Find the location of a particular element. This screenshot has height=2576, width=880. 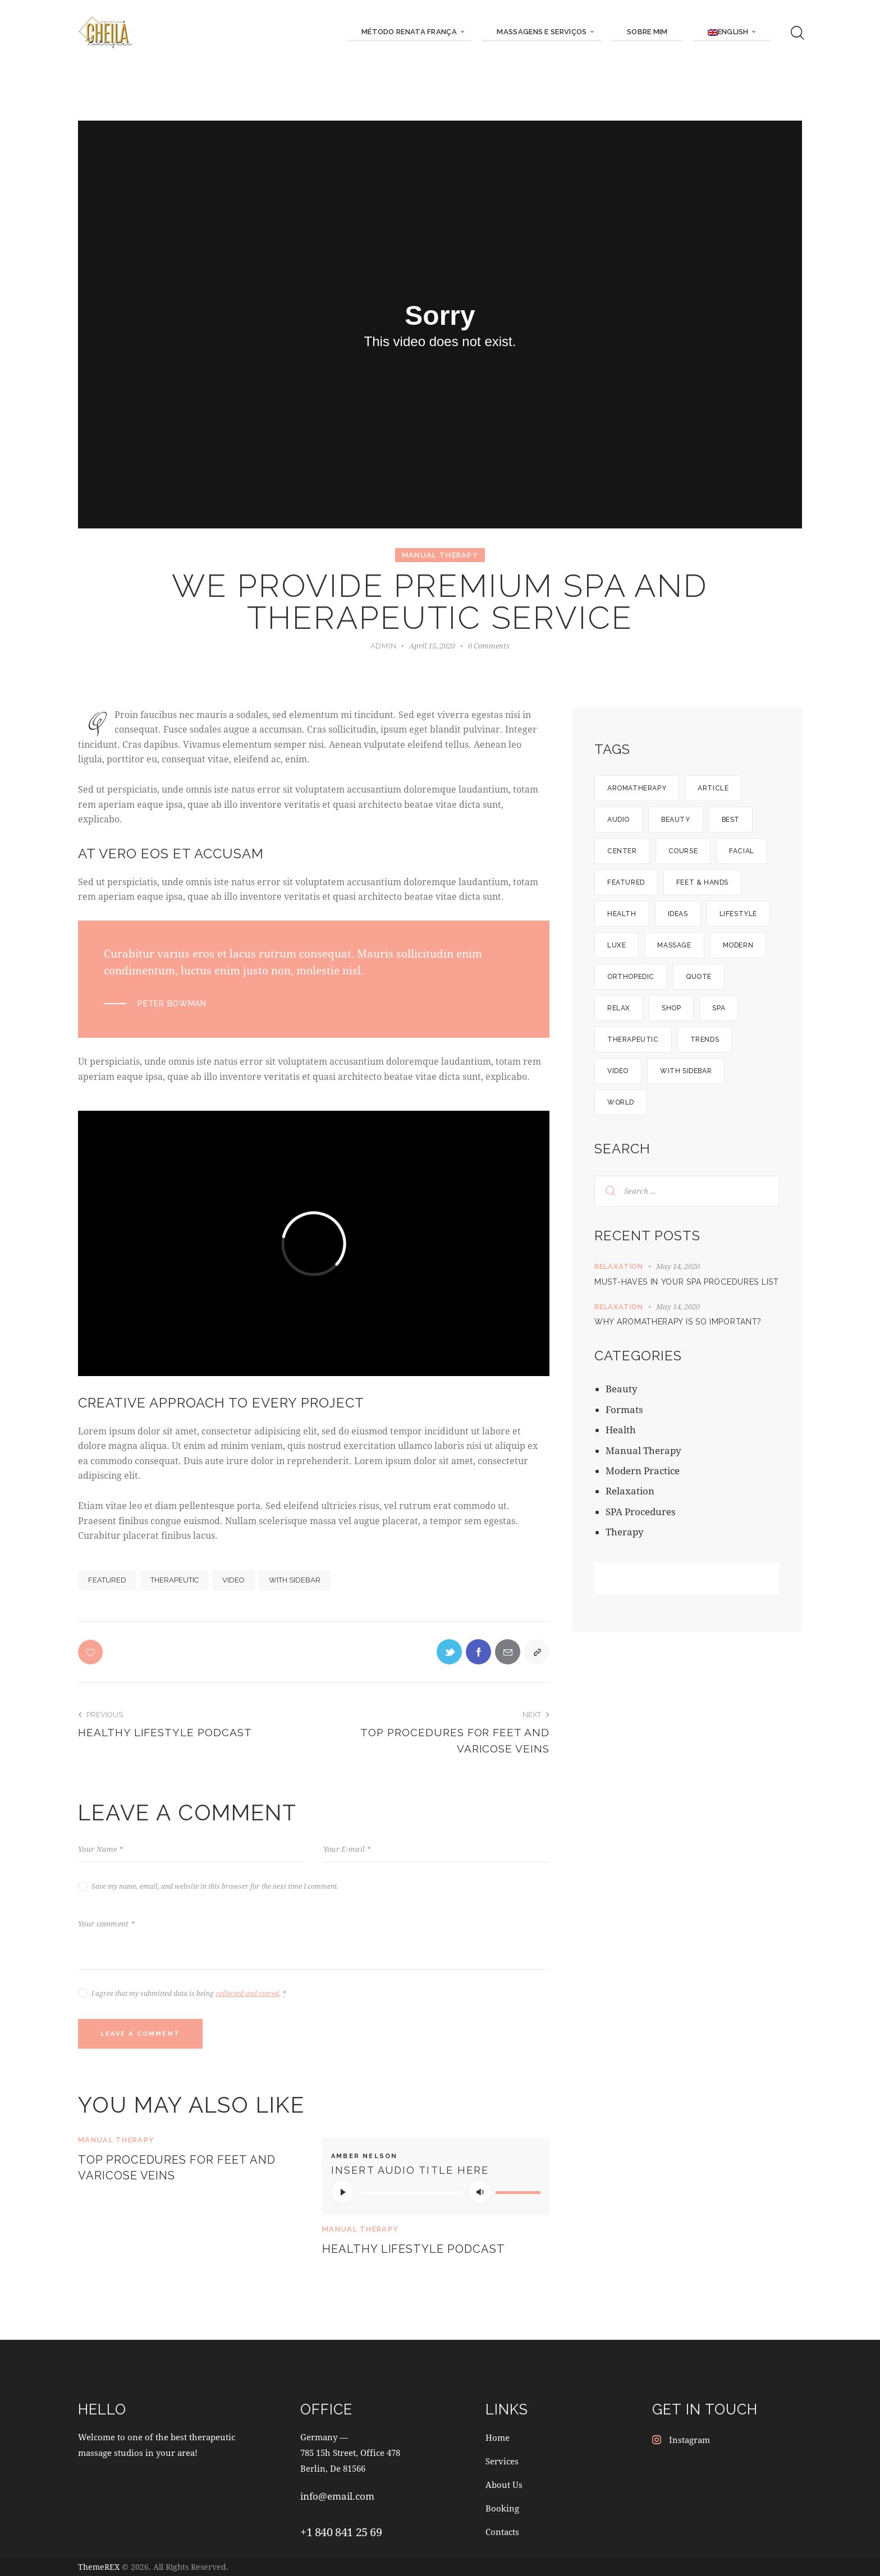

Must-haves in your SPA procedures list is located at coordinates (686, 1281).